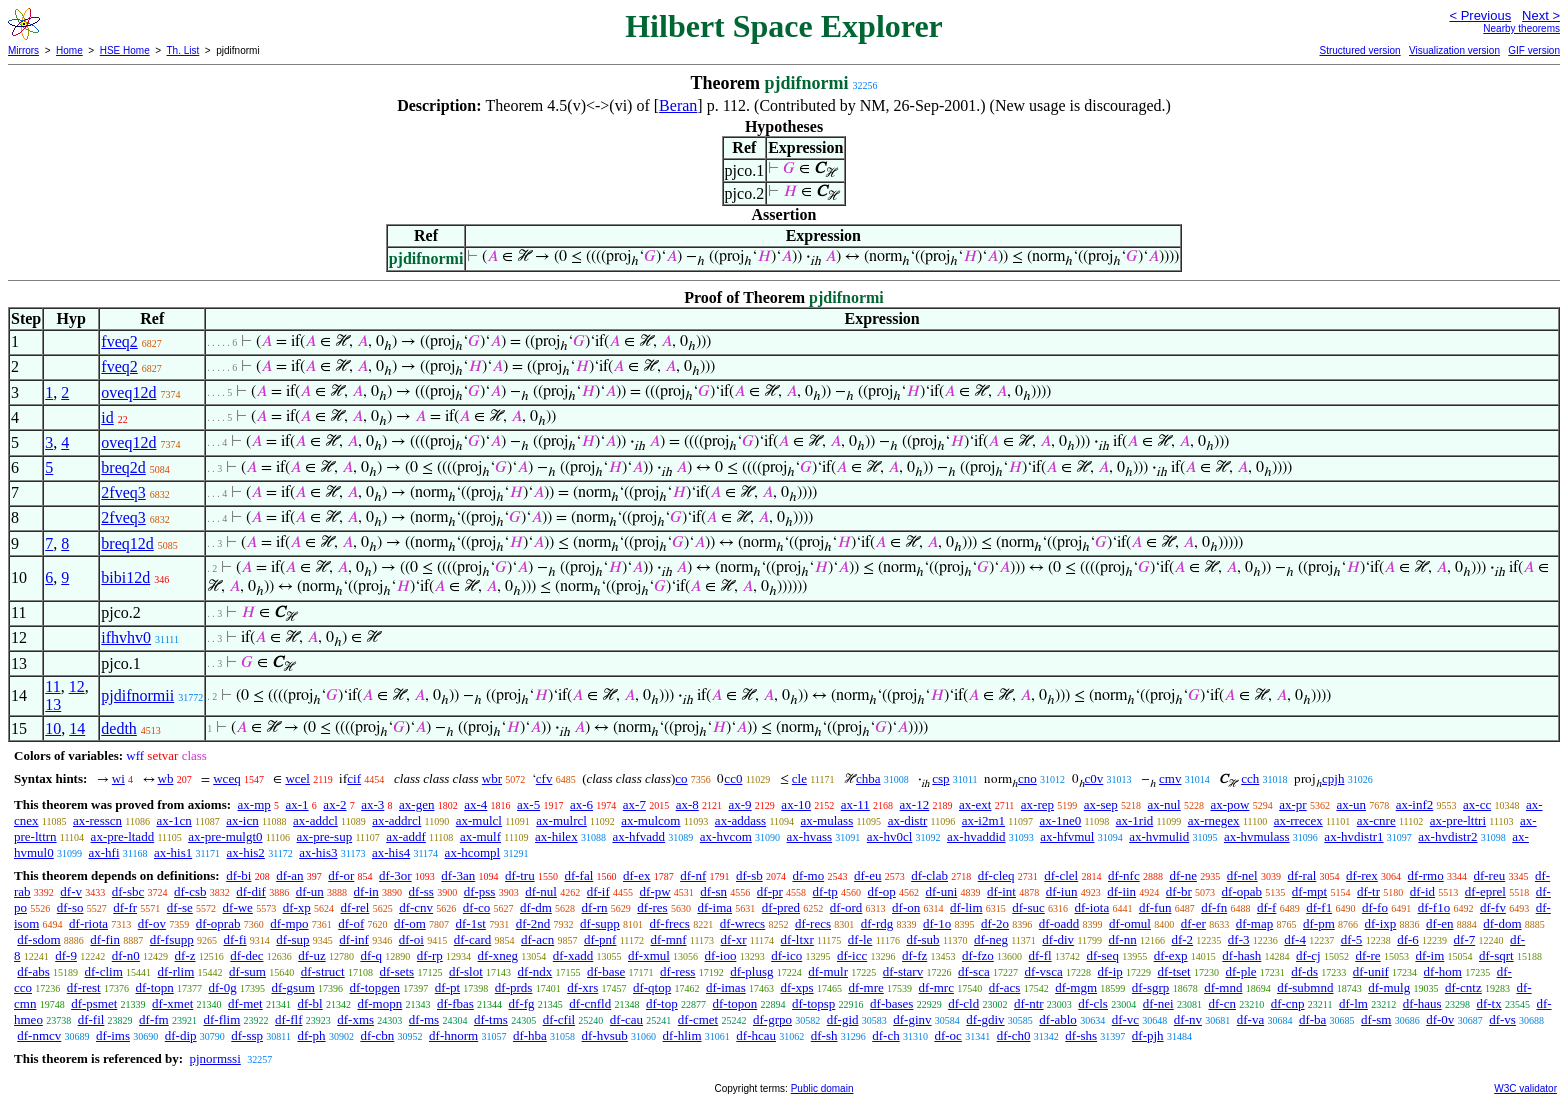  What do you see at coordinates (125, 907) in the screenshot?
I see `df-fr` at bounding box center [125, 907].